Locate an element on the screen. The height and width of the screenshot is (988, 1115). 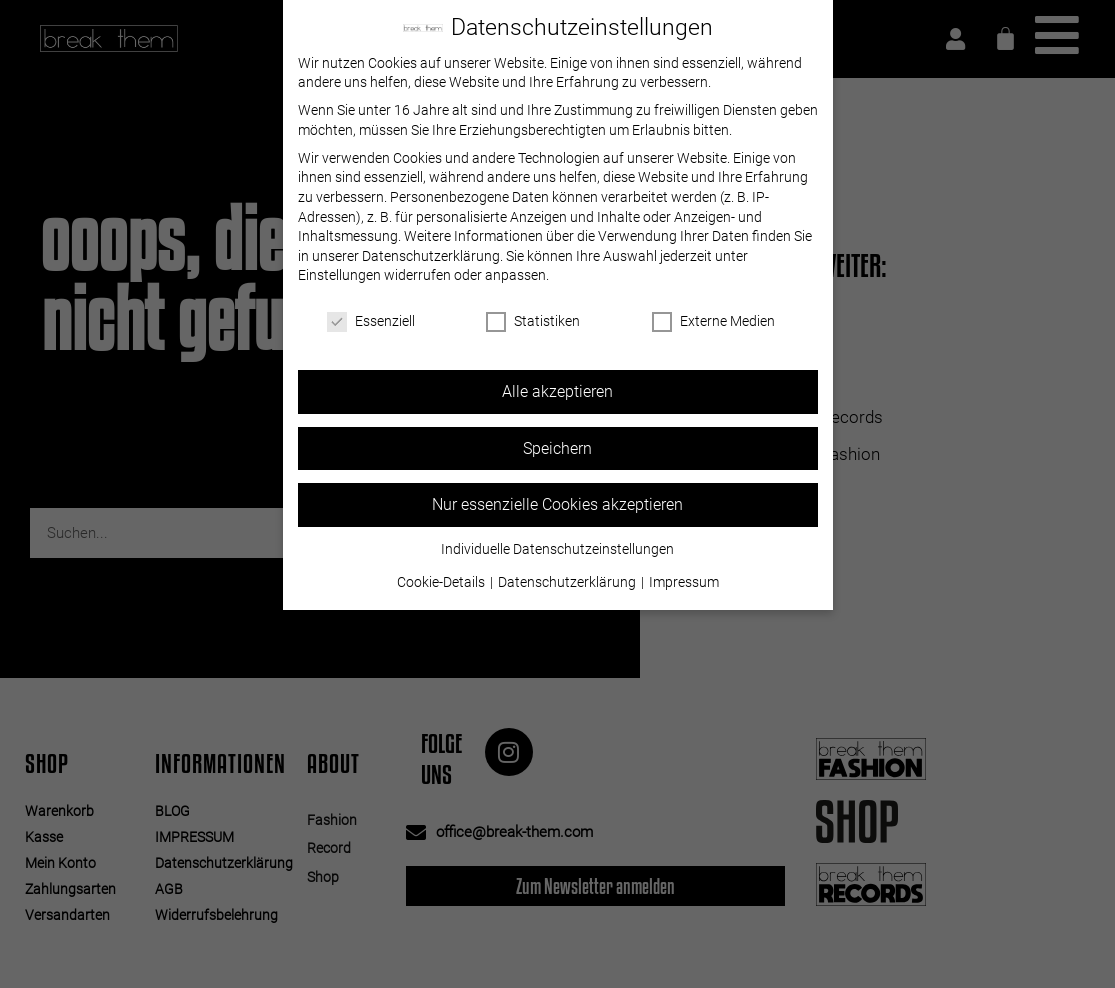
Impressum [button] is located at coordinates (684, 582).